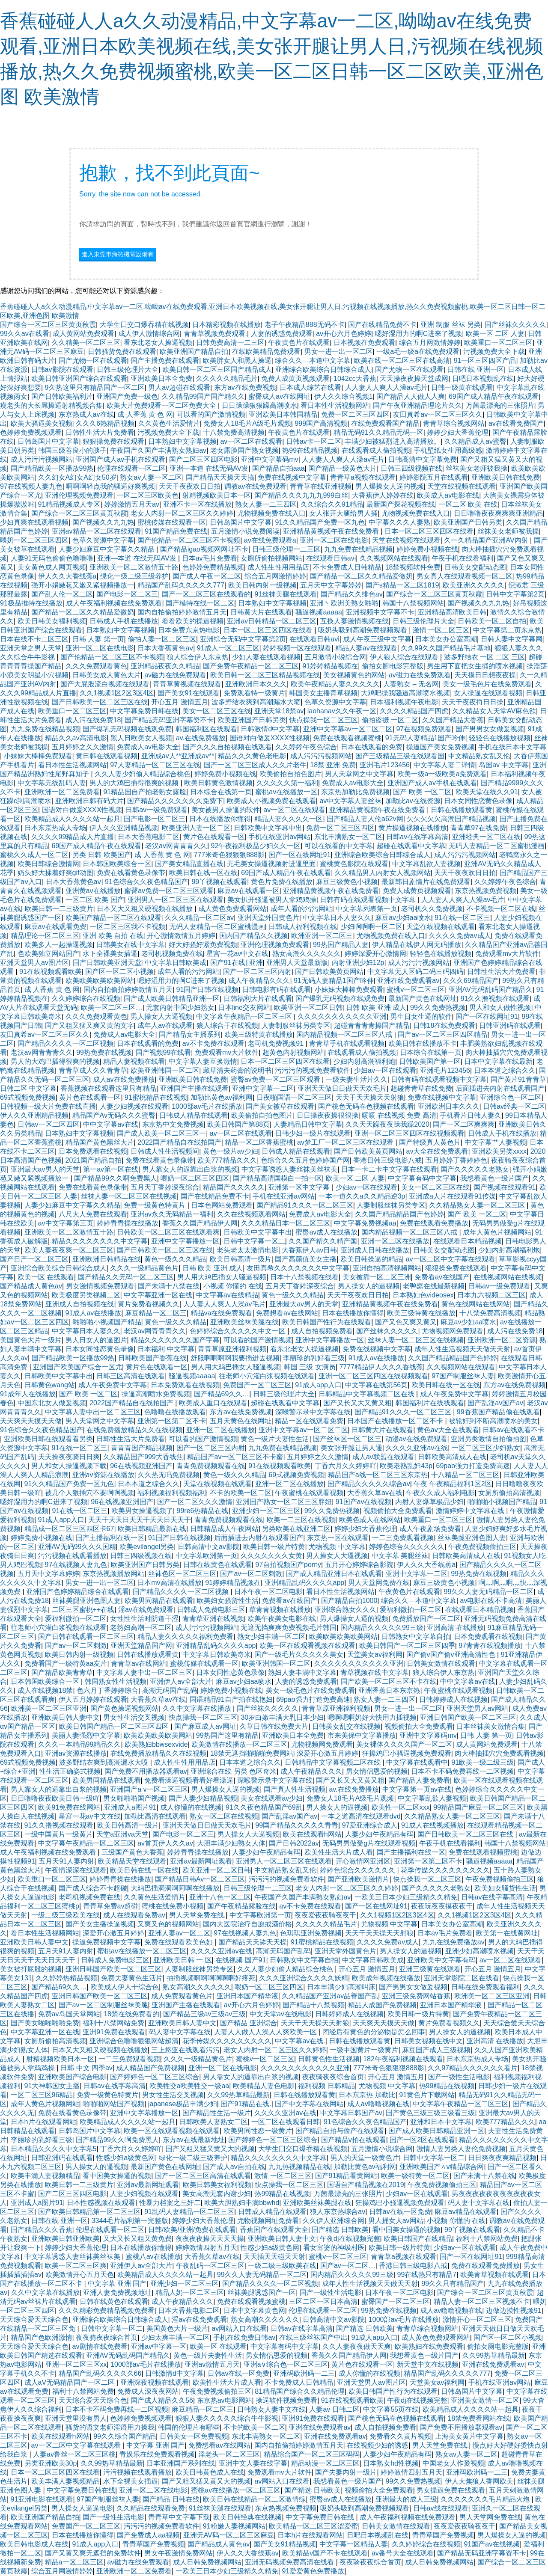  What do you see at coordinates (452, 1483) in the screenshot?
I see `午夜 午夜精品福利1区2区` at bounding box center [452, 1483].